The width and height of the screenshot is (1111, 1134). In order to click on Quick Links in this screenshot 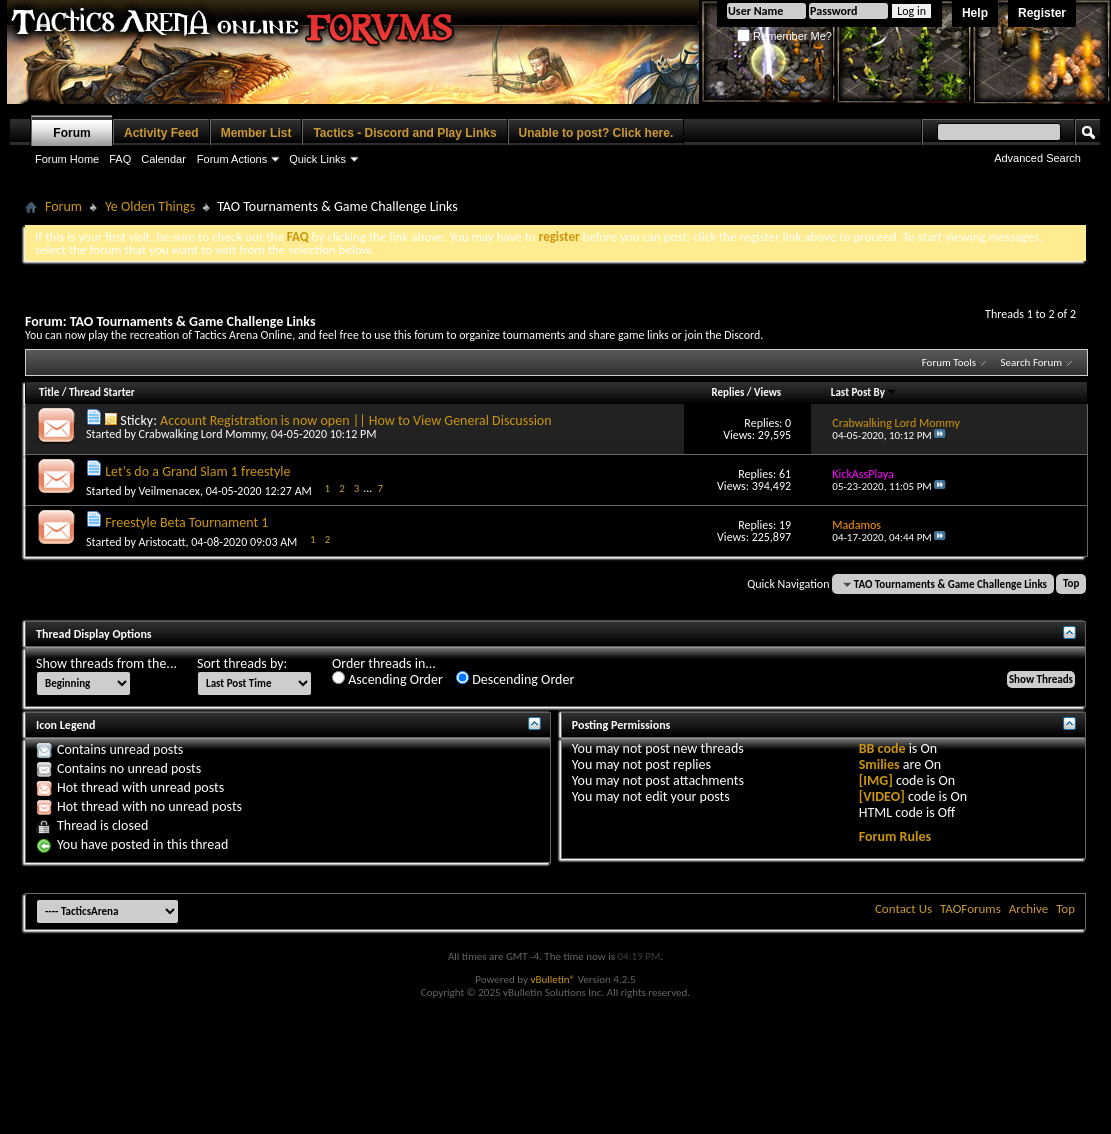, I will do `click(317, 159)`.